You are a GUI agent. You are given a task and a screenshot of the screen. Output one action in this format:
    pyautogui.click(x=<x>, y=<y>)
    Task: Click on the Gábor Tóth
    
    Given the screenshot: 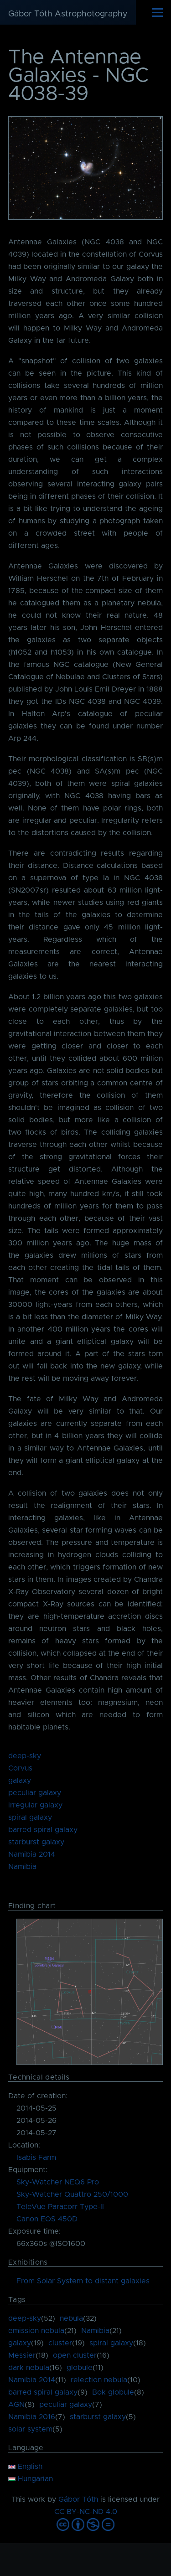 What is the action you would take?
    pyautogui.click(x=78, y=2499)
    